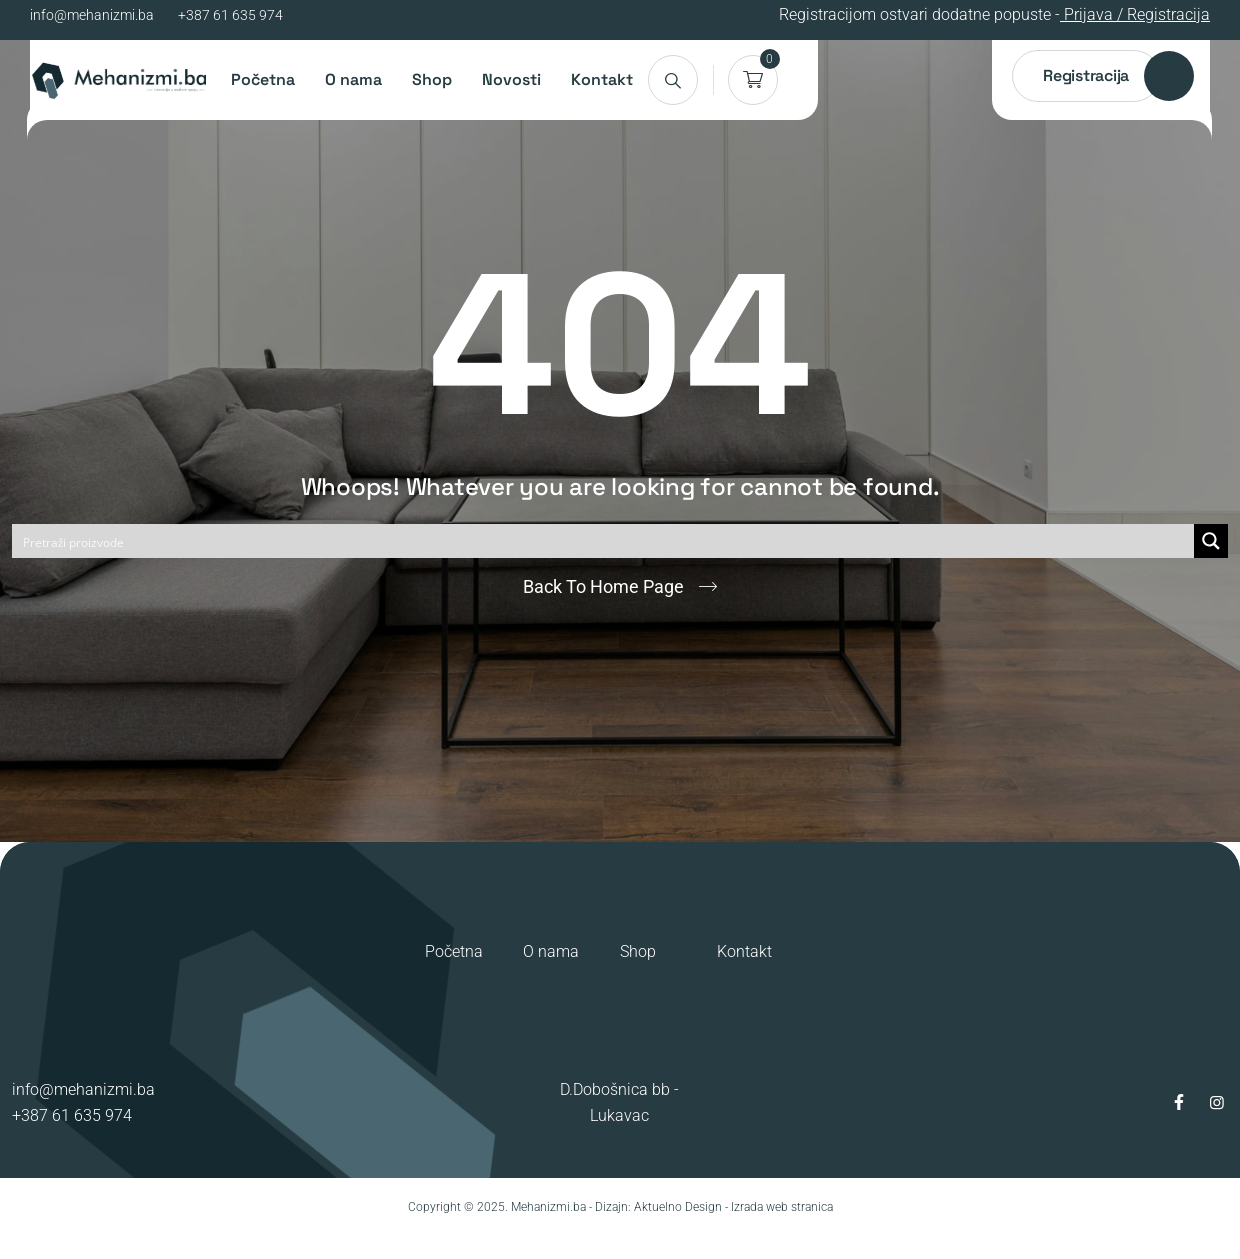  I want to click on Izrada web stranica, so click(782, 1207).